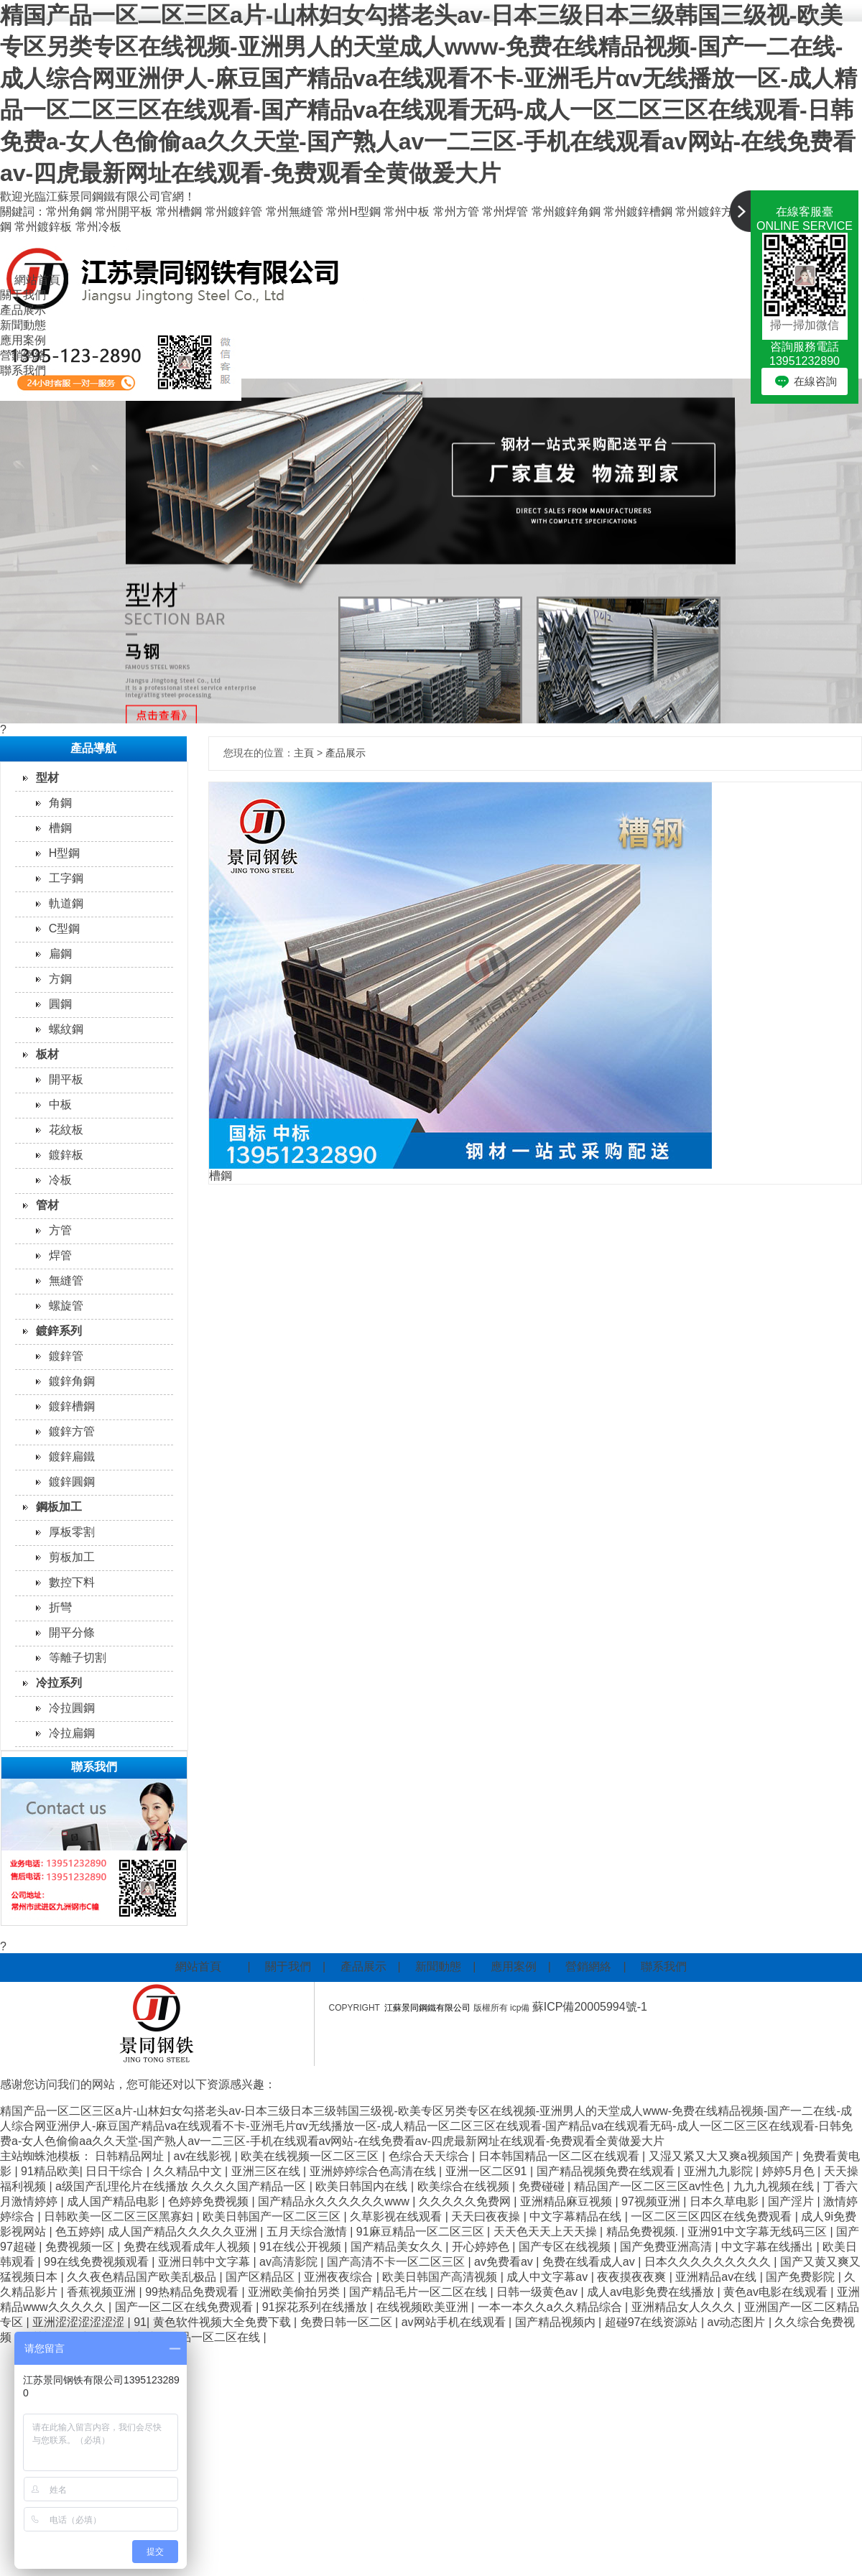 This screenshot has height=2576, width=862. What do you see at coordinates (205, 2262) in the screenshot?
I see `亚洲日韩中文字幕` at bounding box center [205, 2262].